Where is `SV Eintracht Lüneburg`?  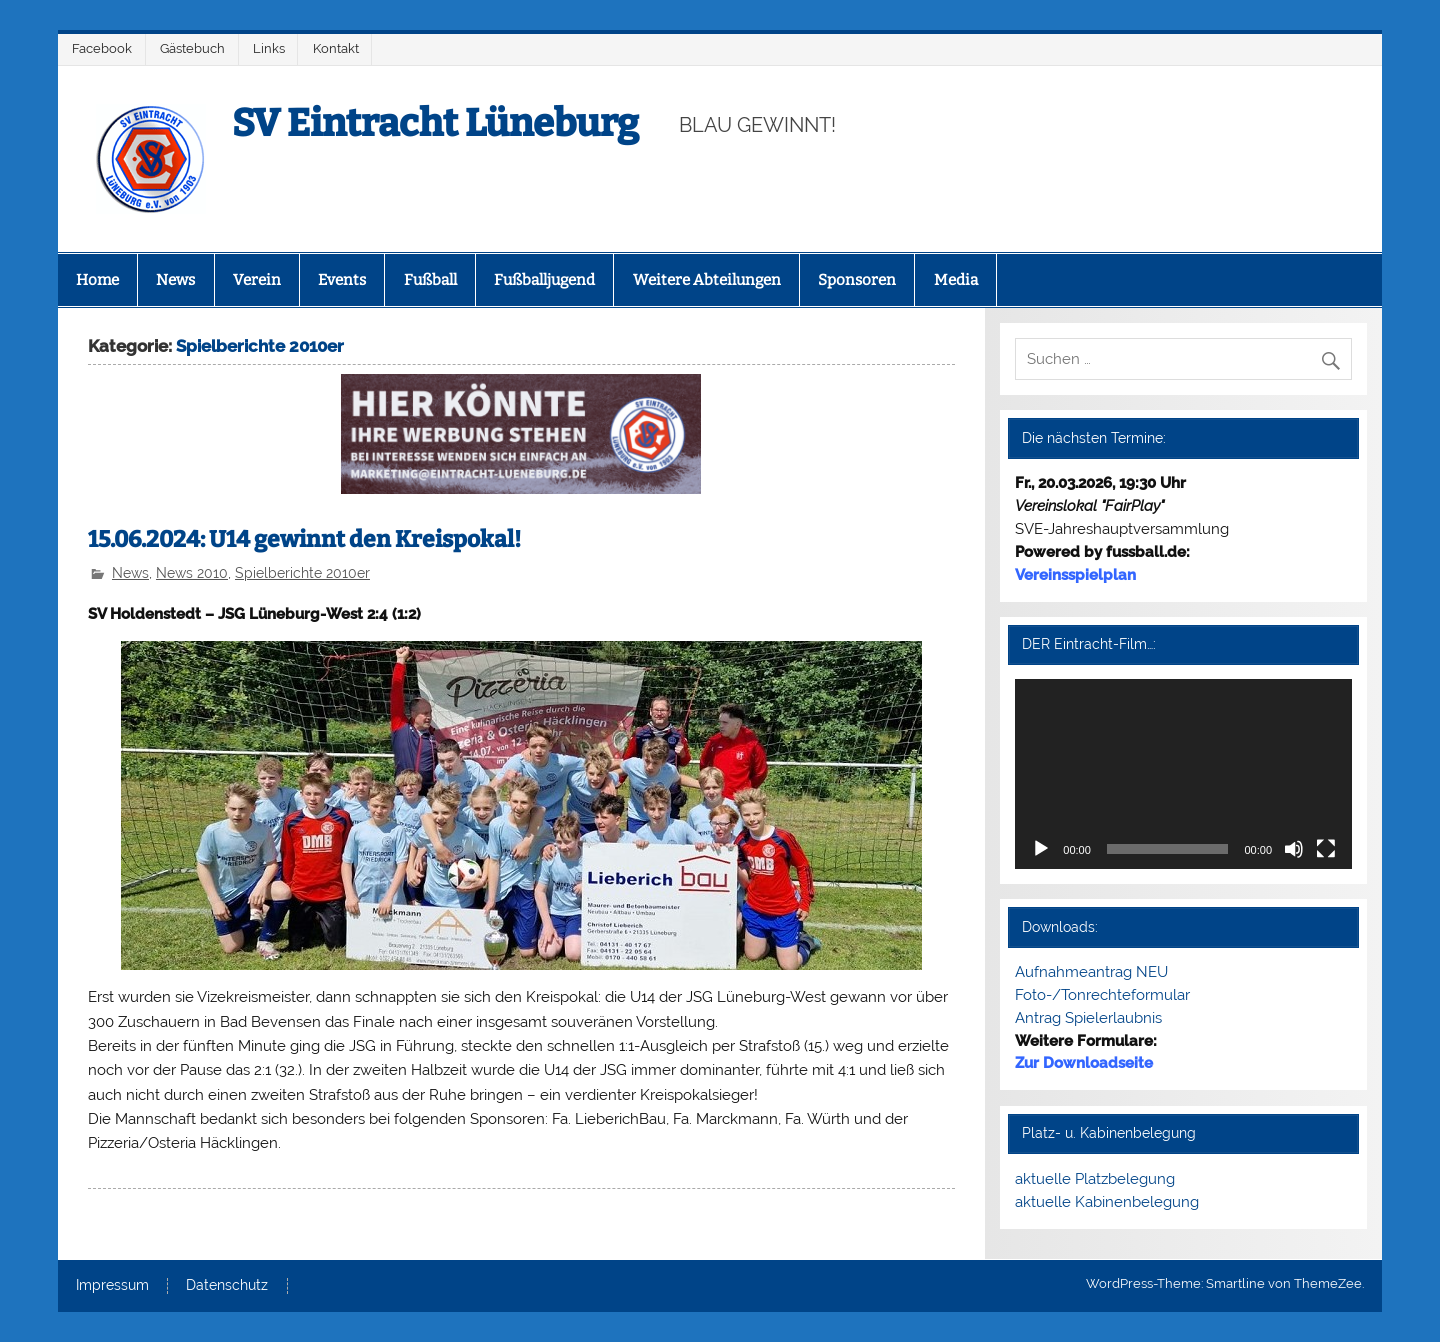
SV Eintracht Lüneburg is located at coordinates (435, 123).